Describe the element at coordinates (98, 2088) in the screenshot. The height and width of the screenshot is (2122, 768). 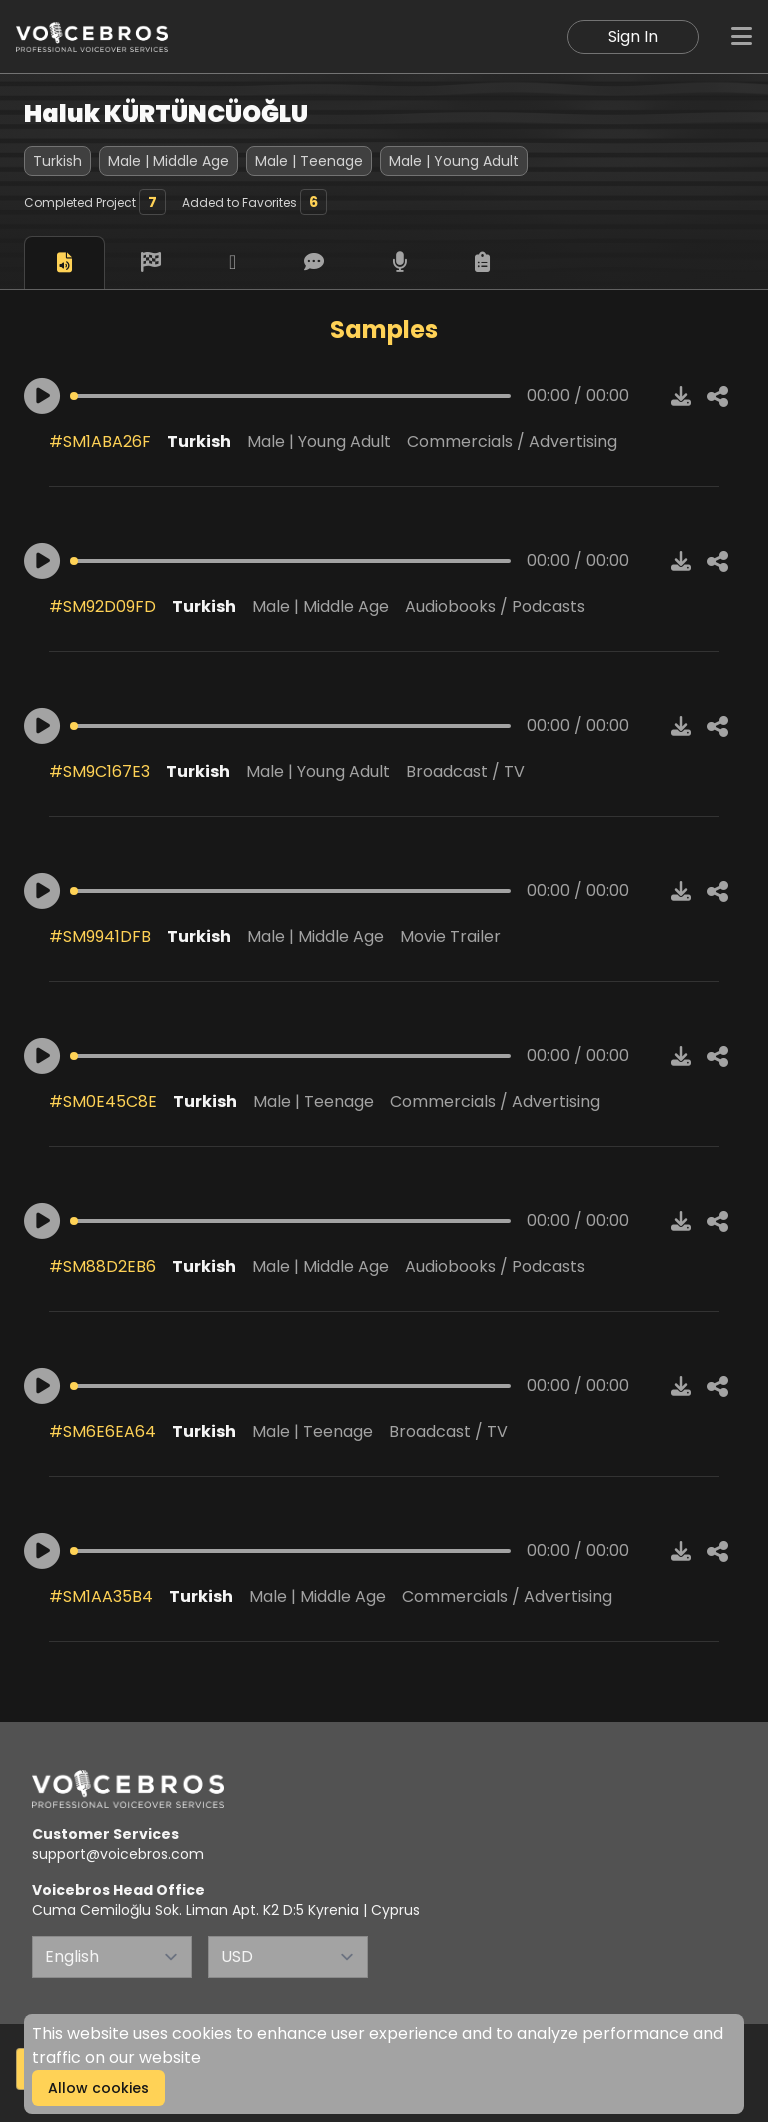
I see `Allow cookies` at that location.